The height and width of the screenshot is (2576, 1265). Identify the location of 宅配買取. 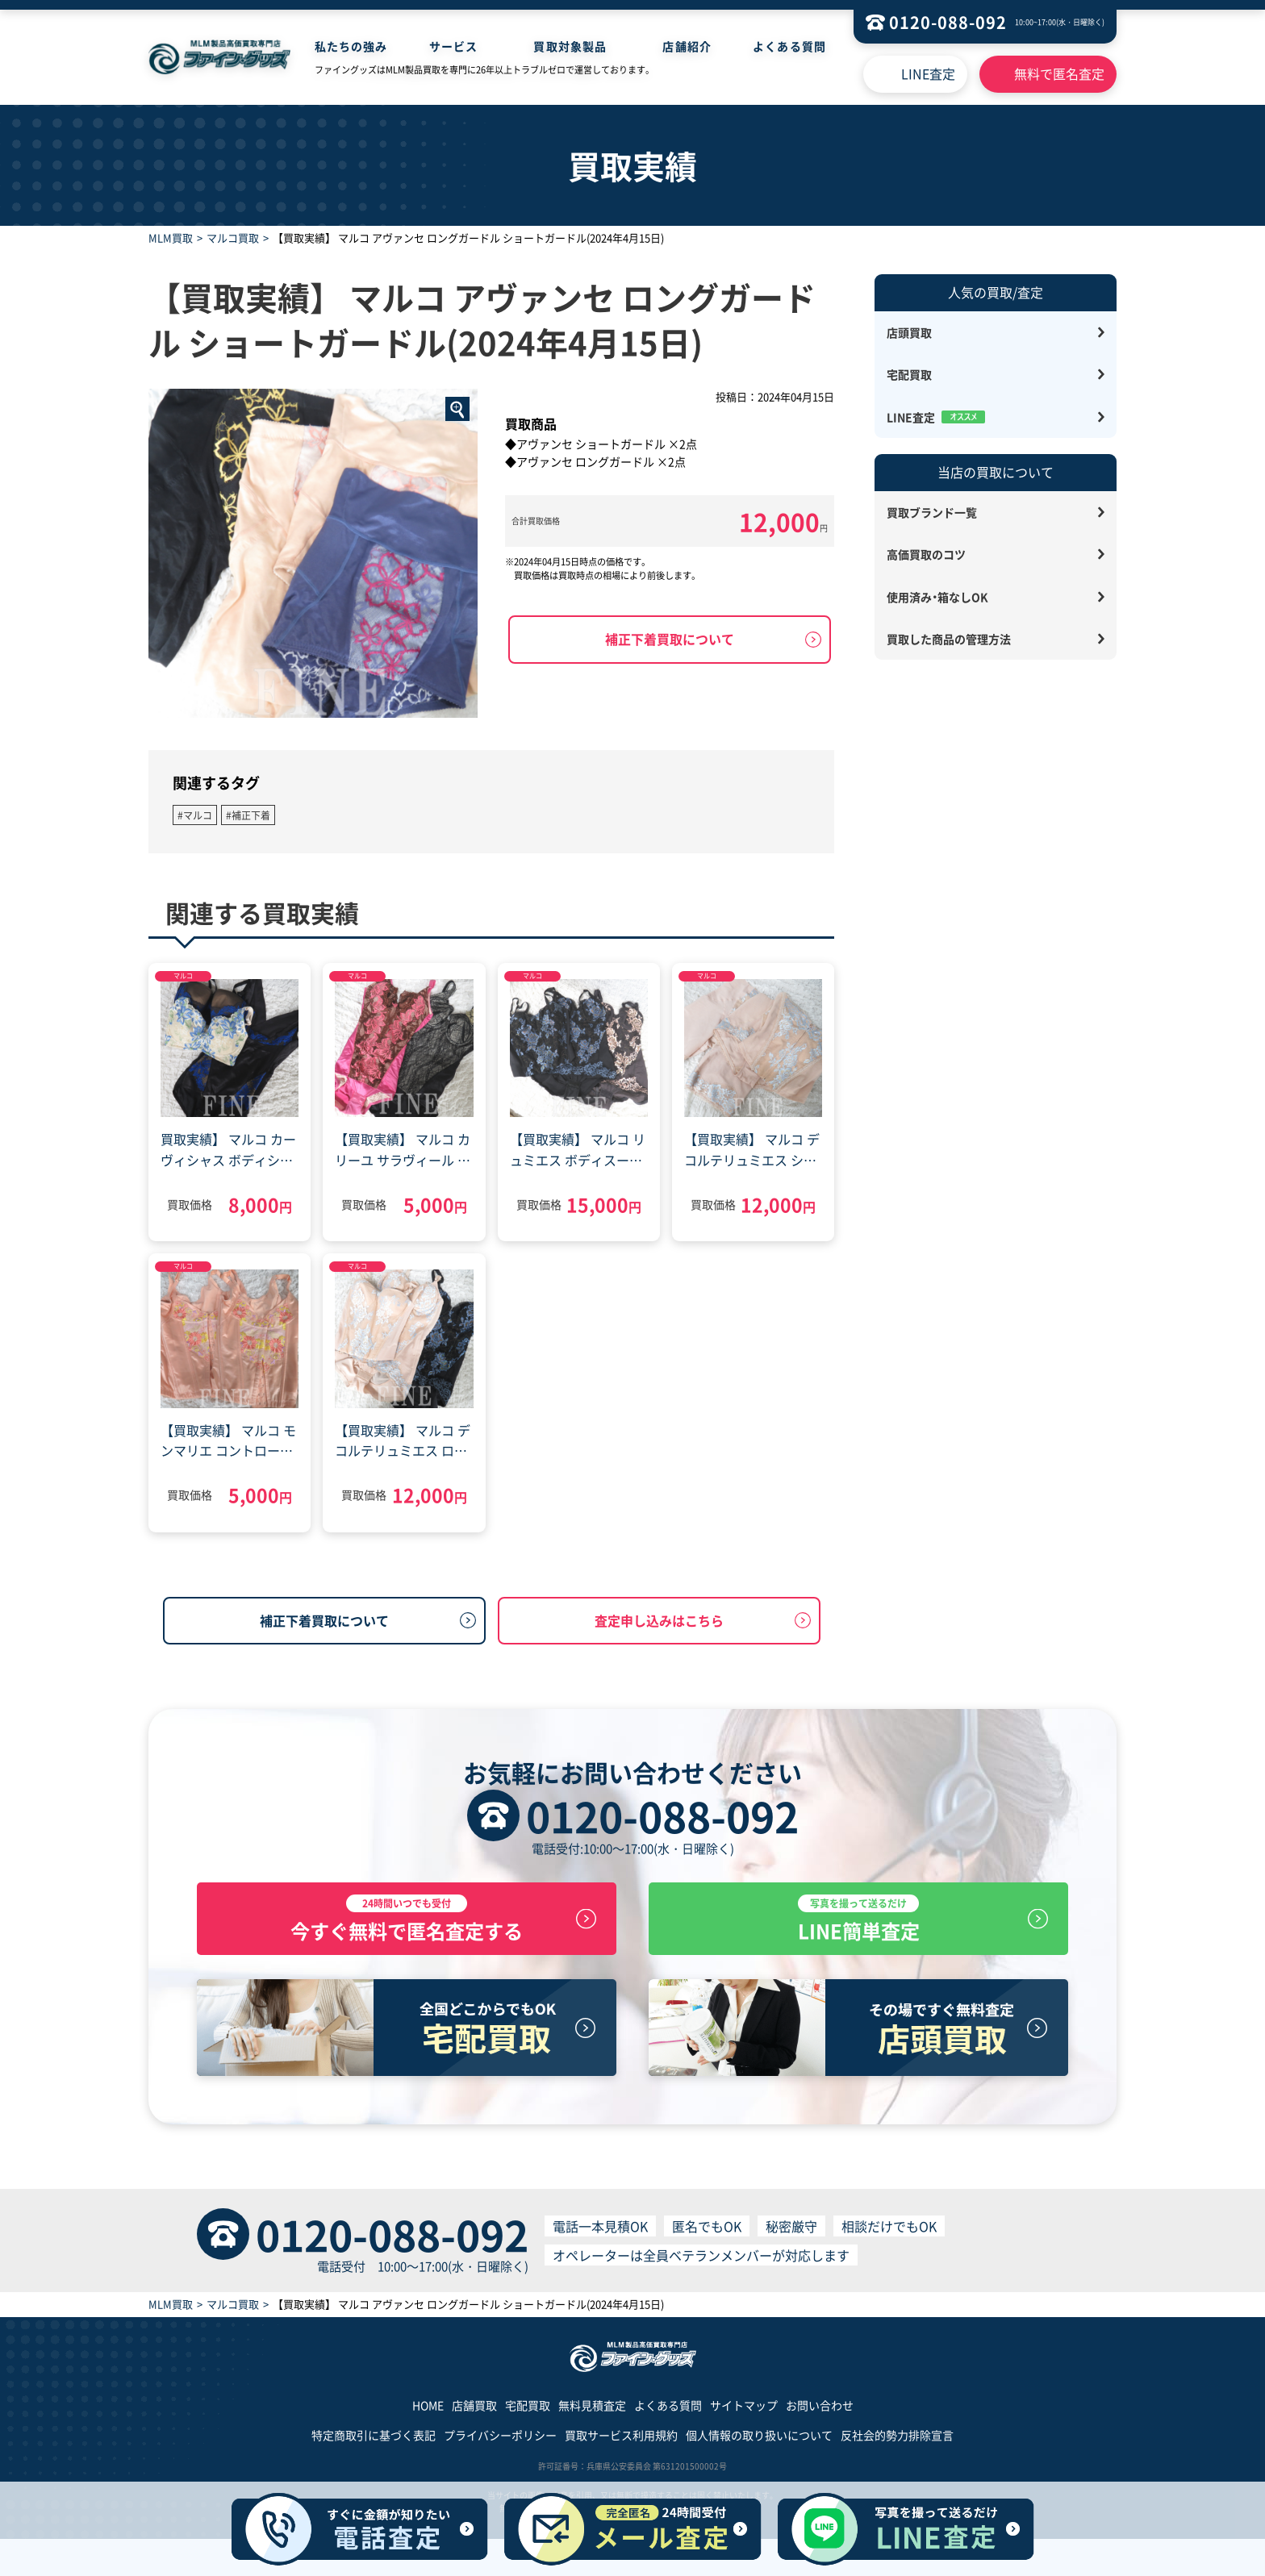
(909, 374).